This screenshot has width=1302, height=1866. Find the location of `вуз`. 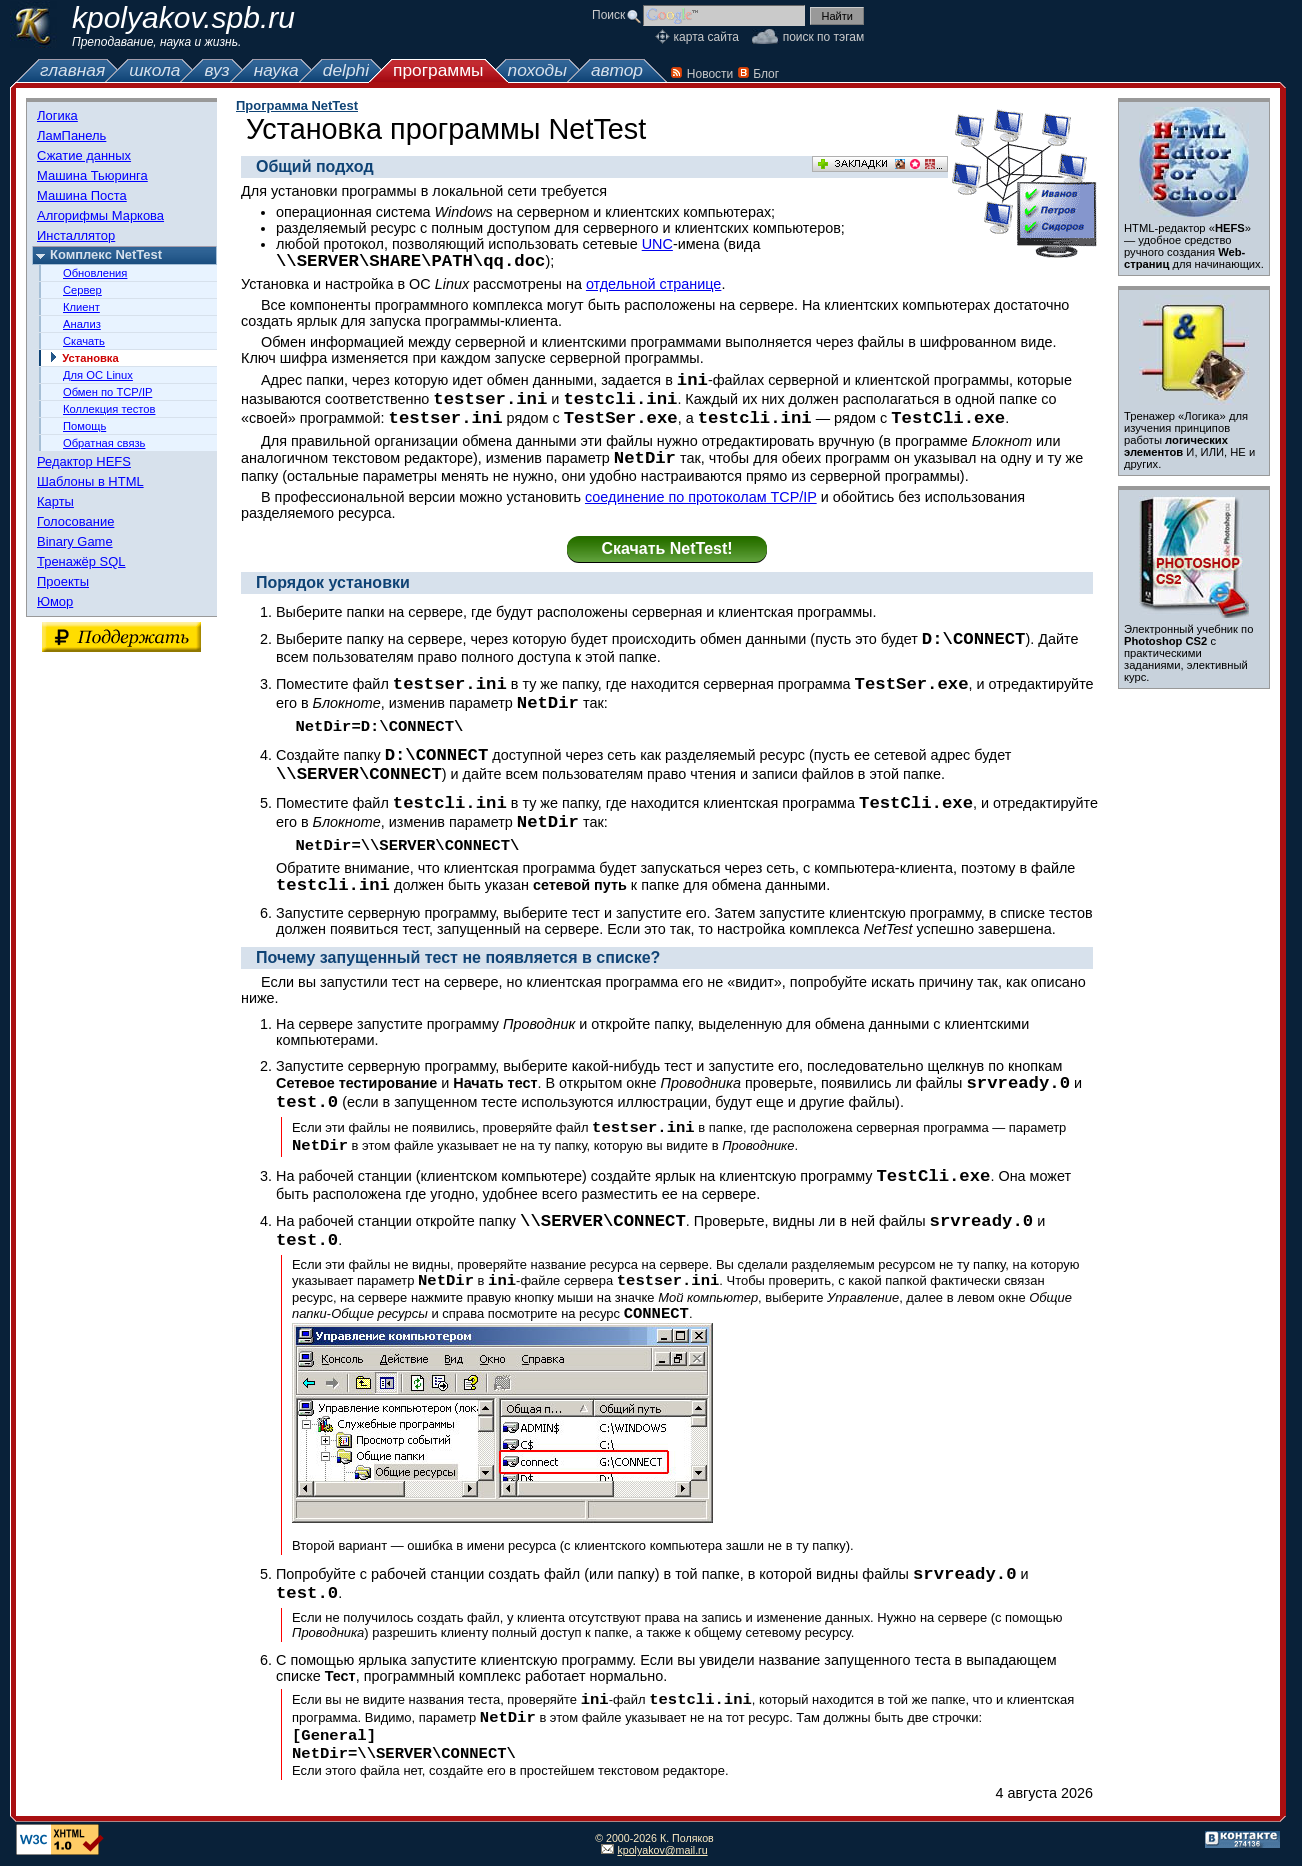

вуз is located at coordinates (216, 70).